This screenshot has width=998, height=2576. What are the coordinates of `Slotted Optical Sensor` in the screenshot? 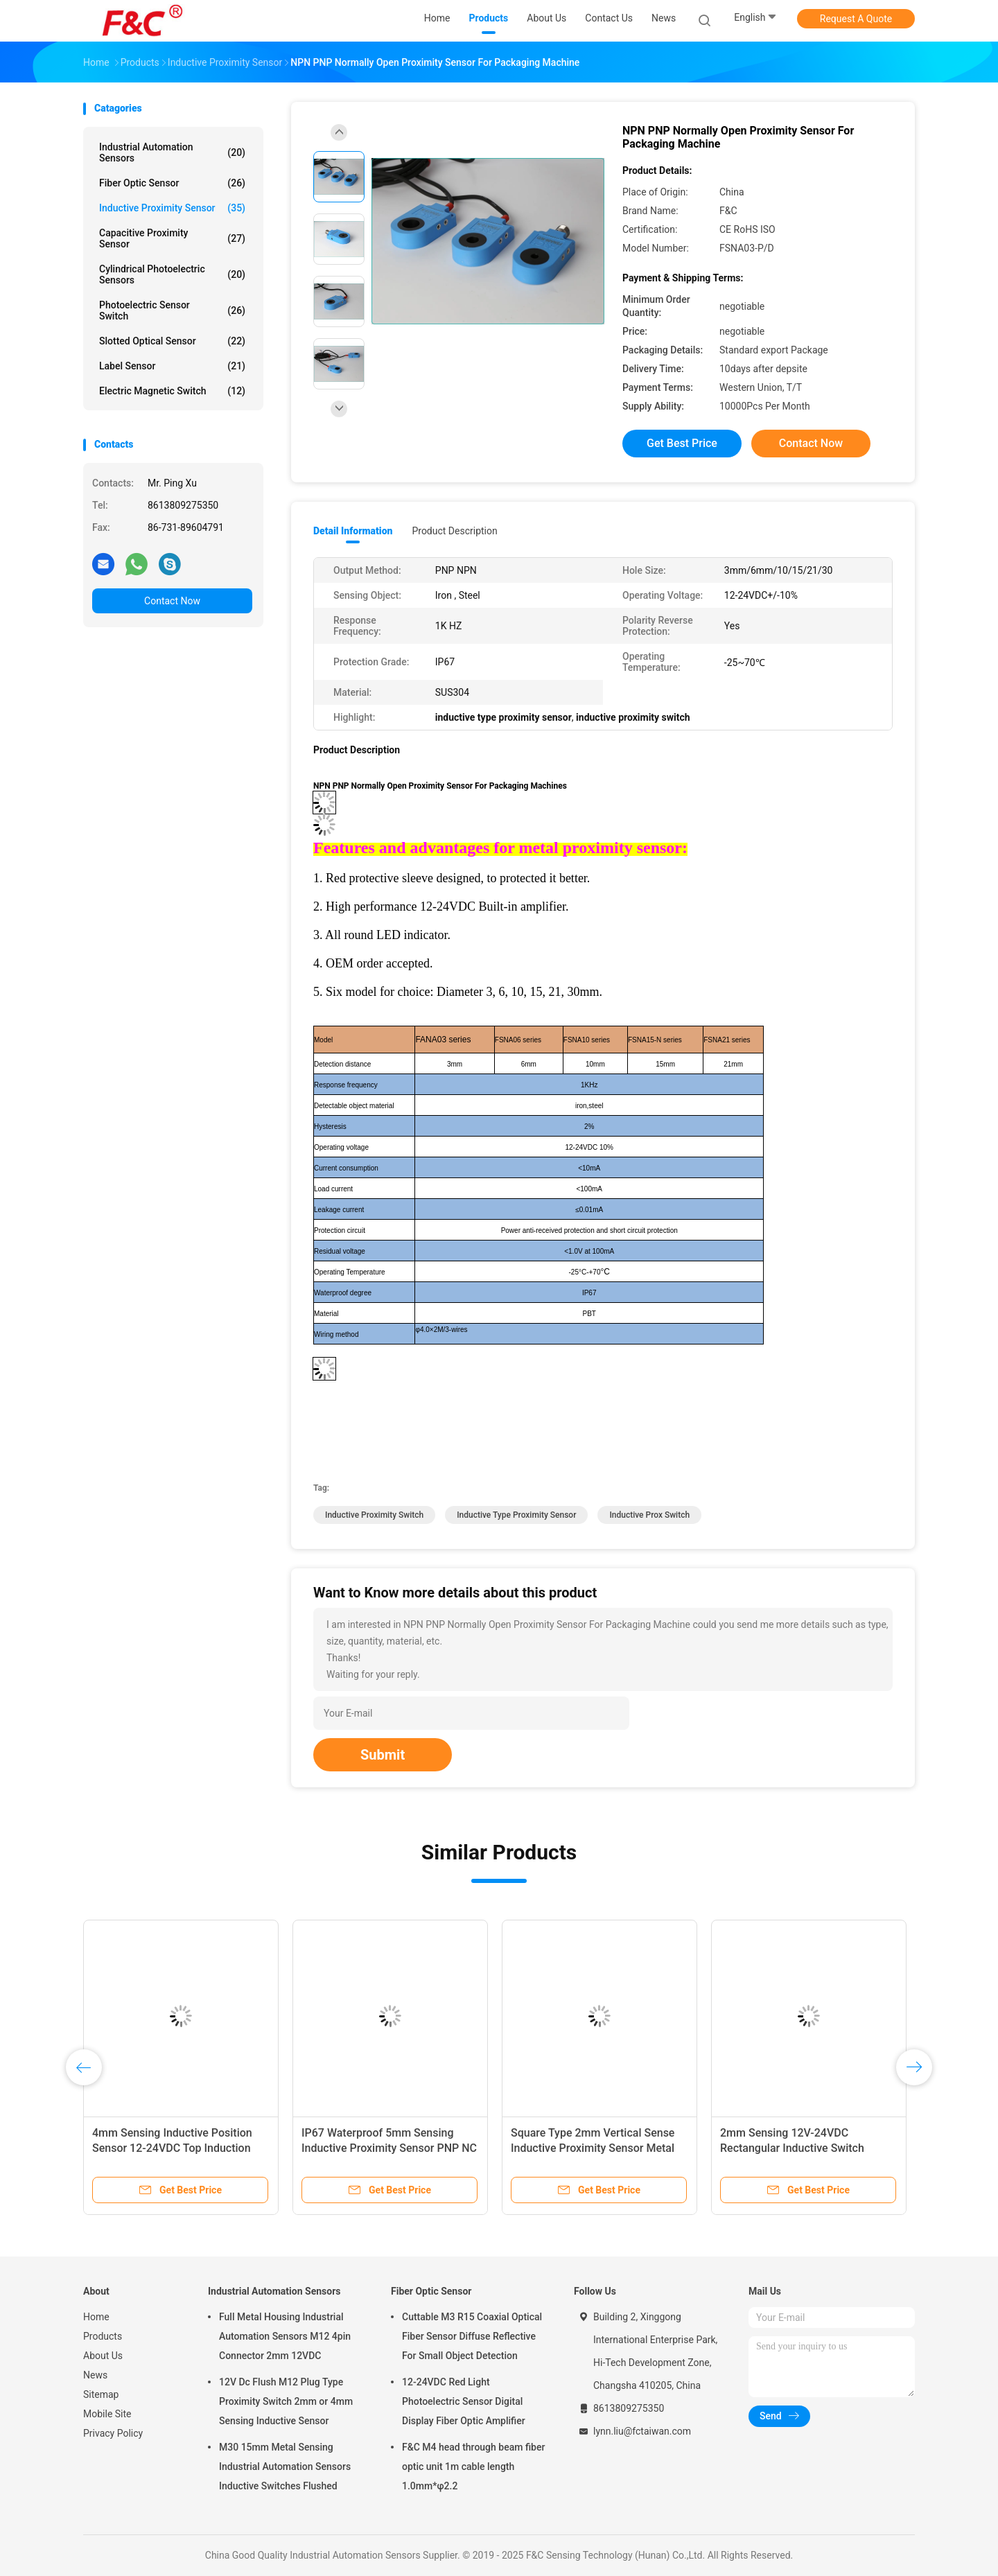 It's located at (172, 341).